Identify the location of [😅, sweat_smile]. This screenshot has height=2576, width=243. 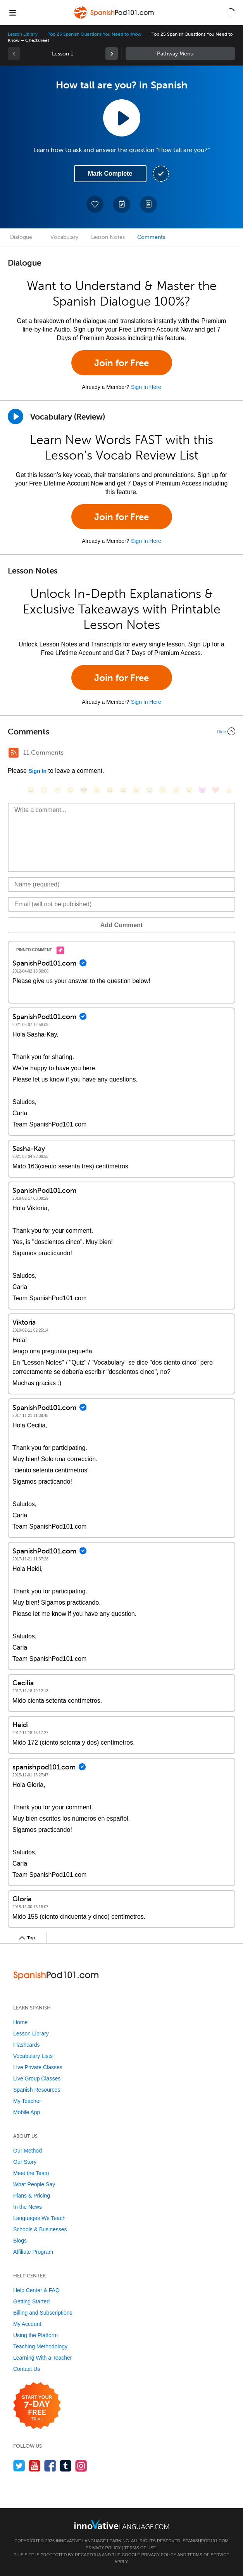
(123, 790).